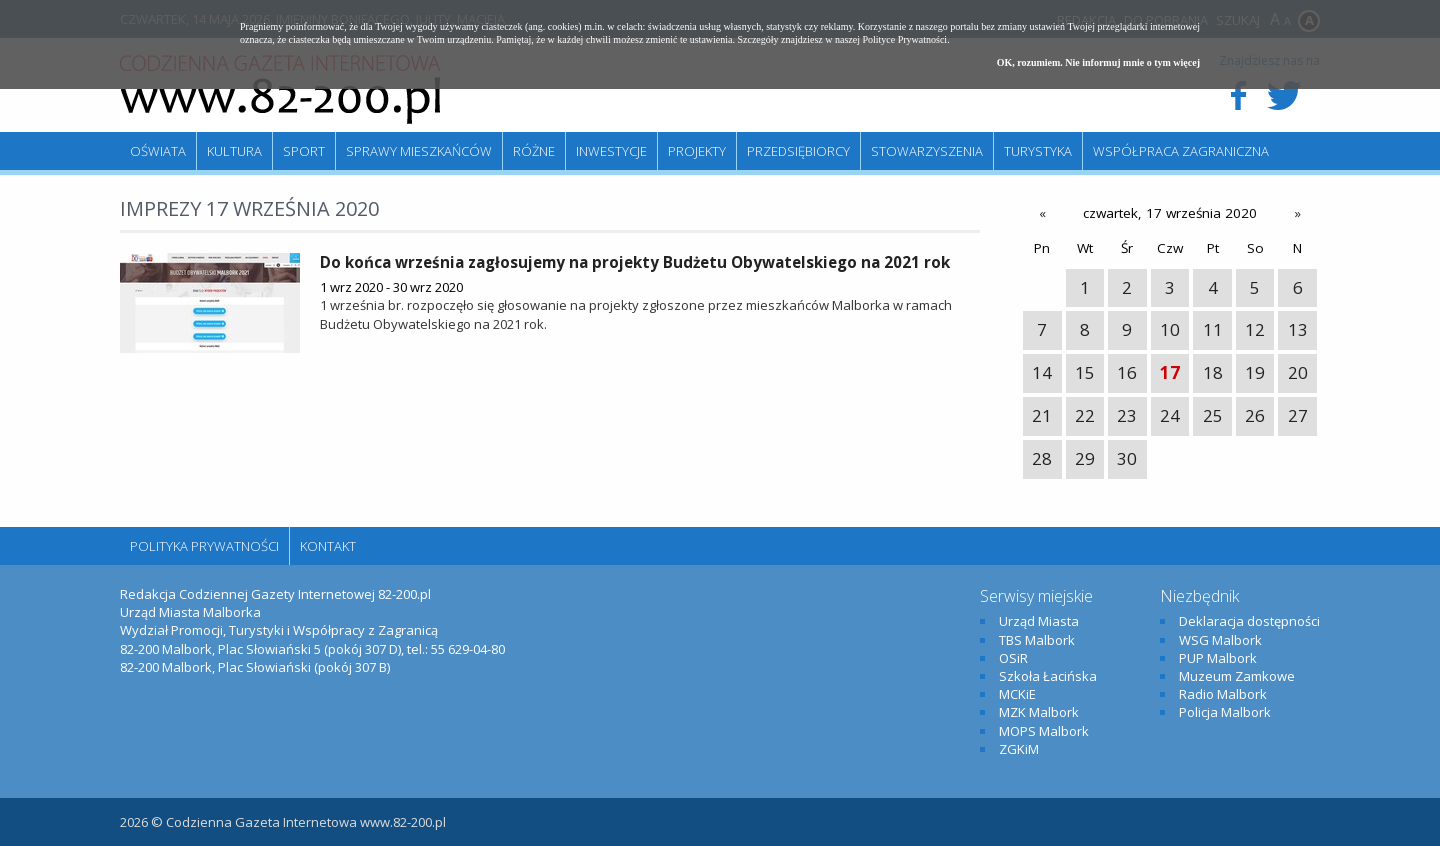 The width and height of the screenshot is (1440, 846). What do you see at coordinates (635, 262) in the screenshot?
I see `Do końca września zagłosujemy na projekty Budżetu Obywatelskiego na 2021 rok` at bounding box center [635, 262].